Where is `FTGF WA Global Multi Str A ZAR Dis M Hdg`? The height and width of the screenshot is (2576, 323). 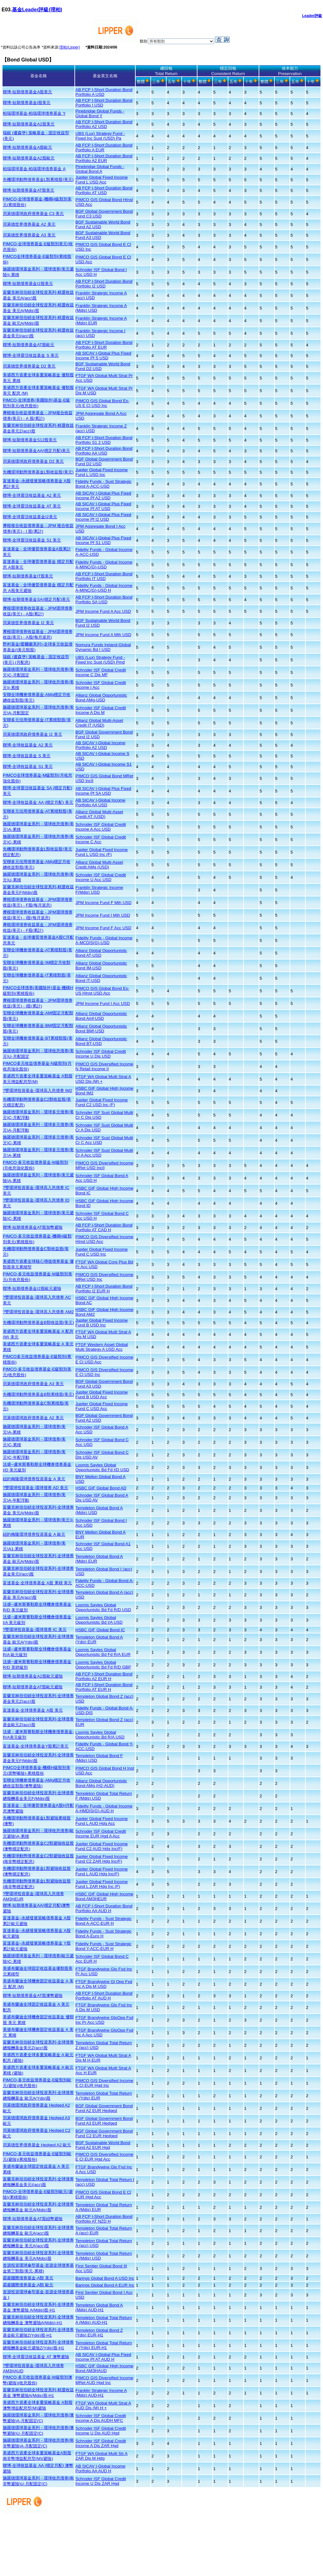
FTGF WA Global Multi Str A ZAR Dis M Hdg is located at coordinates (101, 2456).